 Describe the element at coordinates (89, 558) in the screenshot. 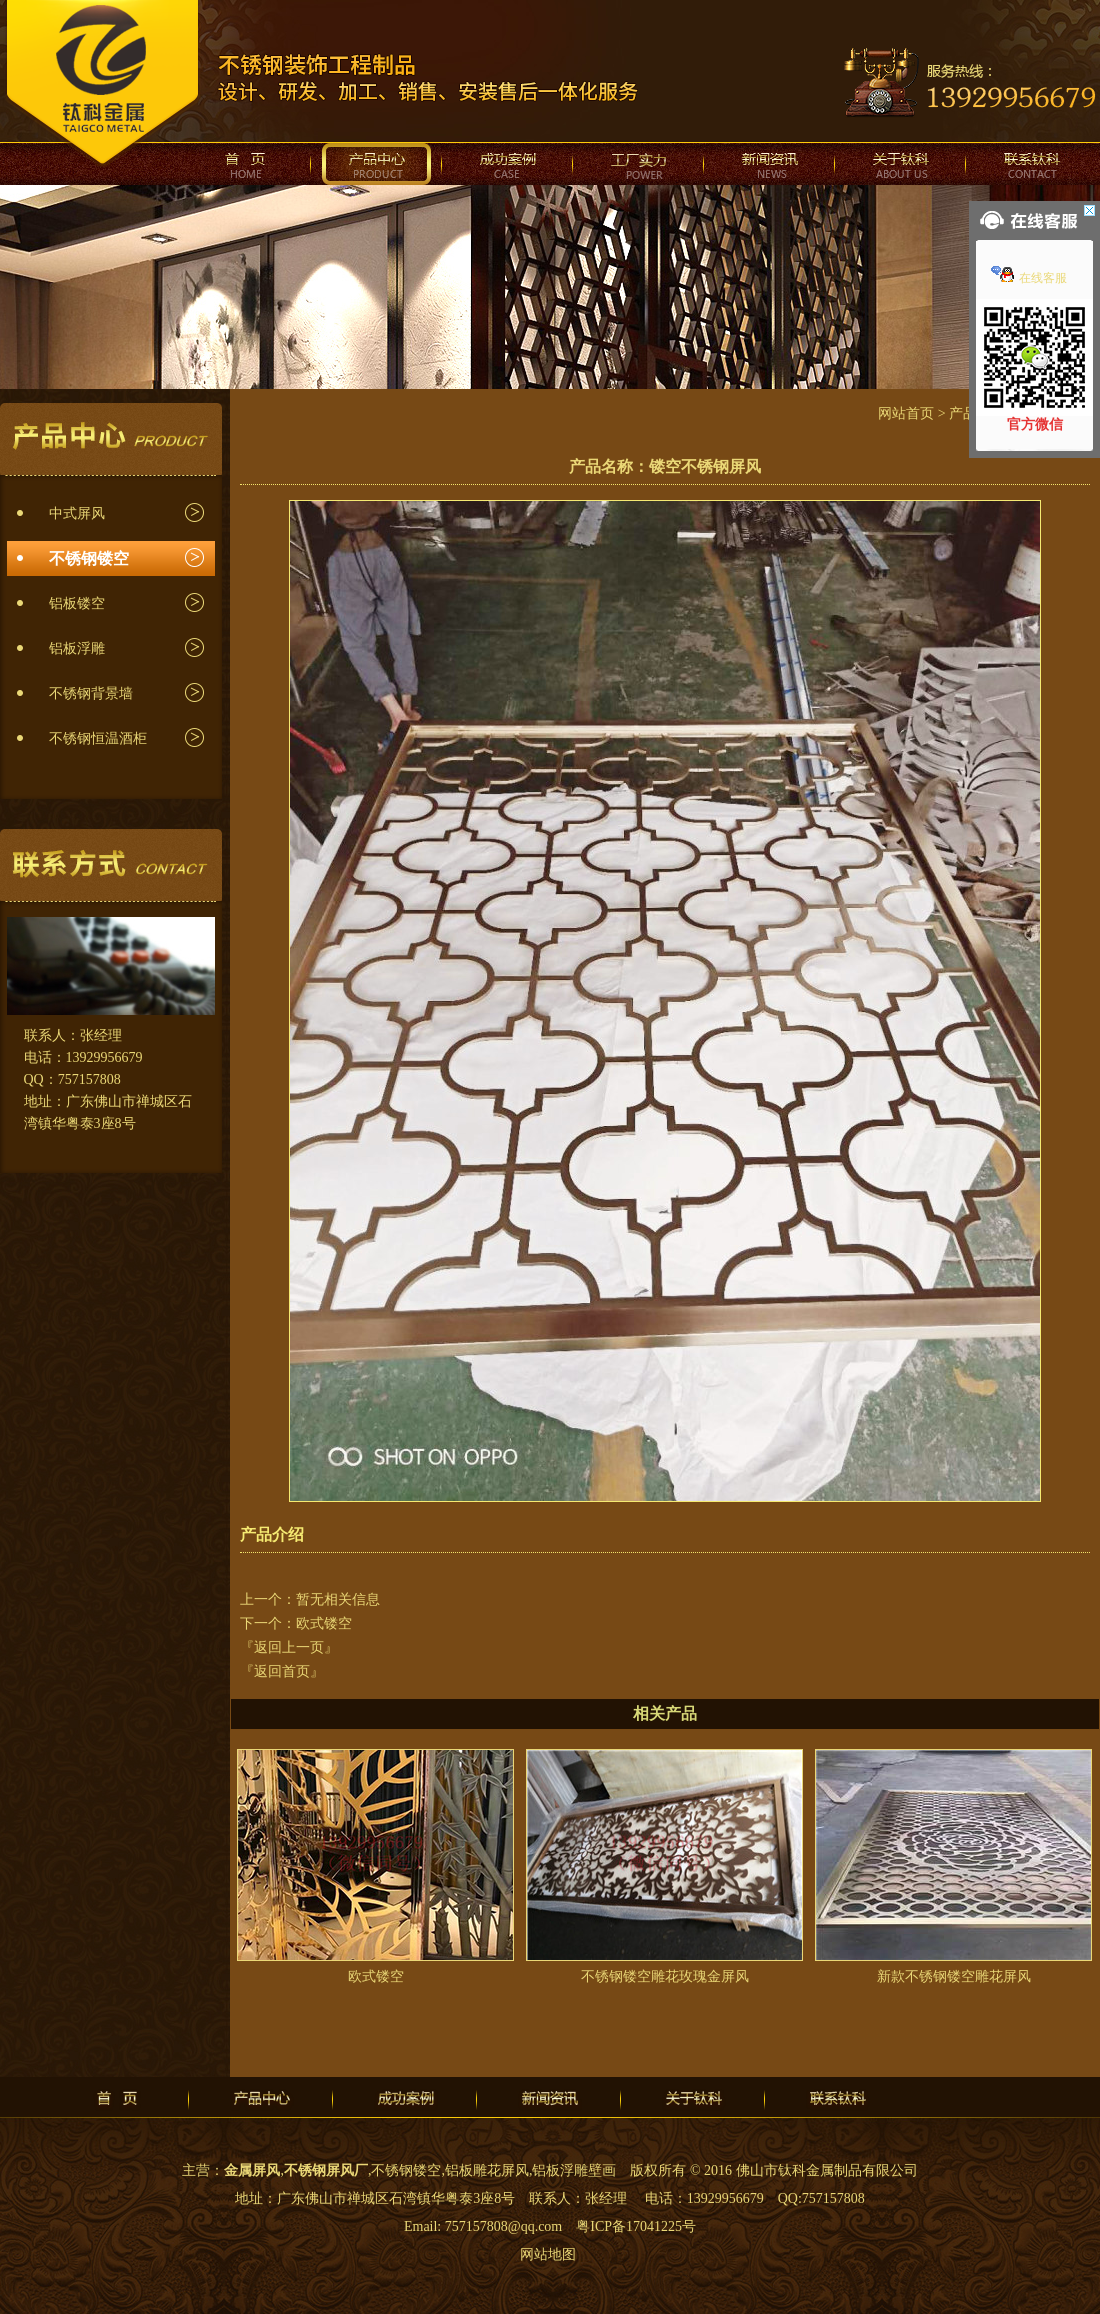

I see `不锈钢镂空` at that location.